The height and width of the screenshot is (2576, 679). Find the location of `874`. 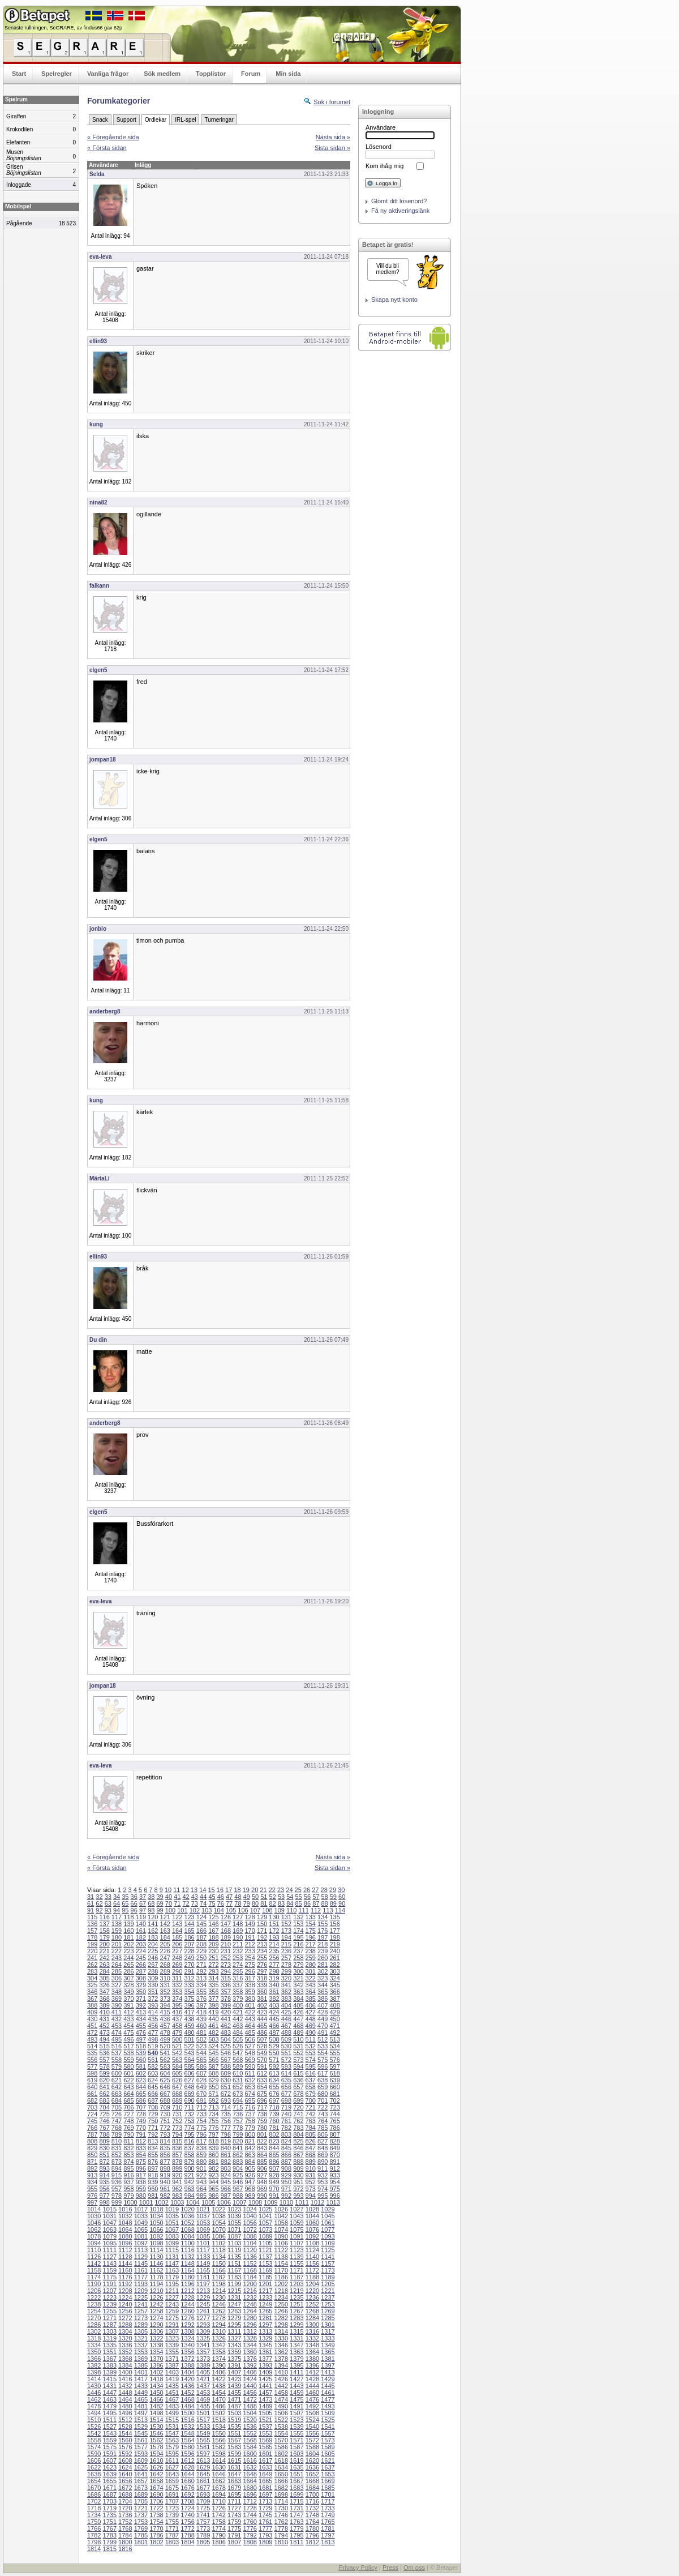

874 is located at coordinates (128, 2161).